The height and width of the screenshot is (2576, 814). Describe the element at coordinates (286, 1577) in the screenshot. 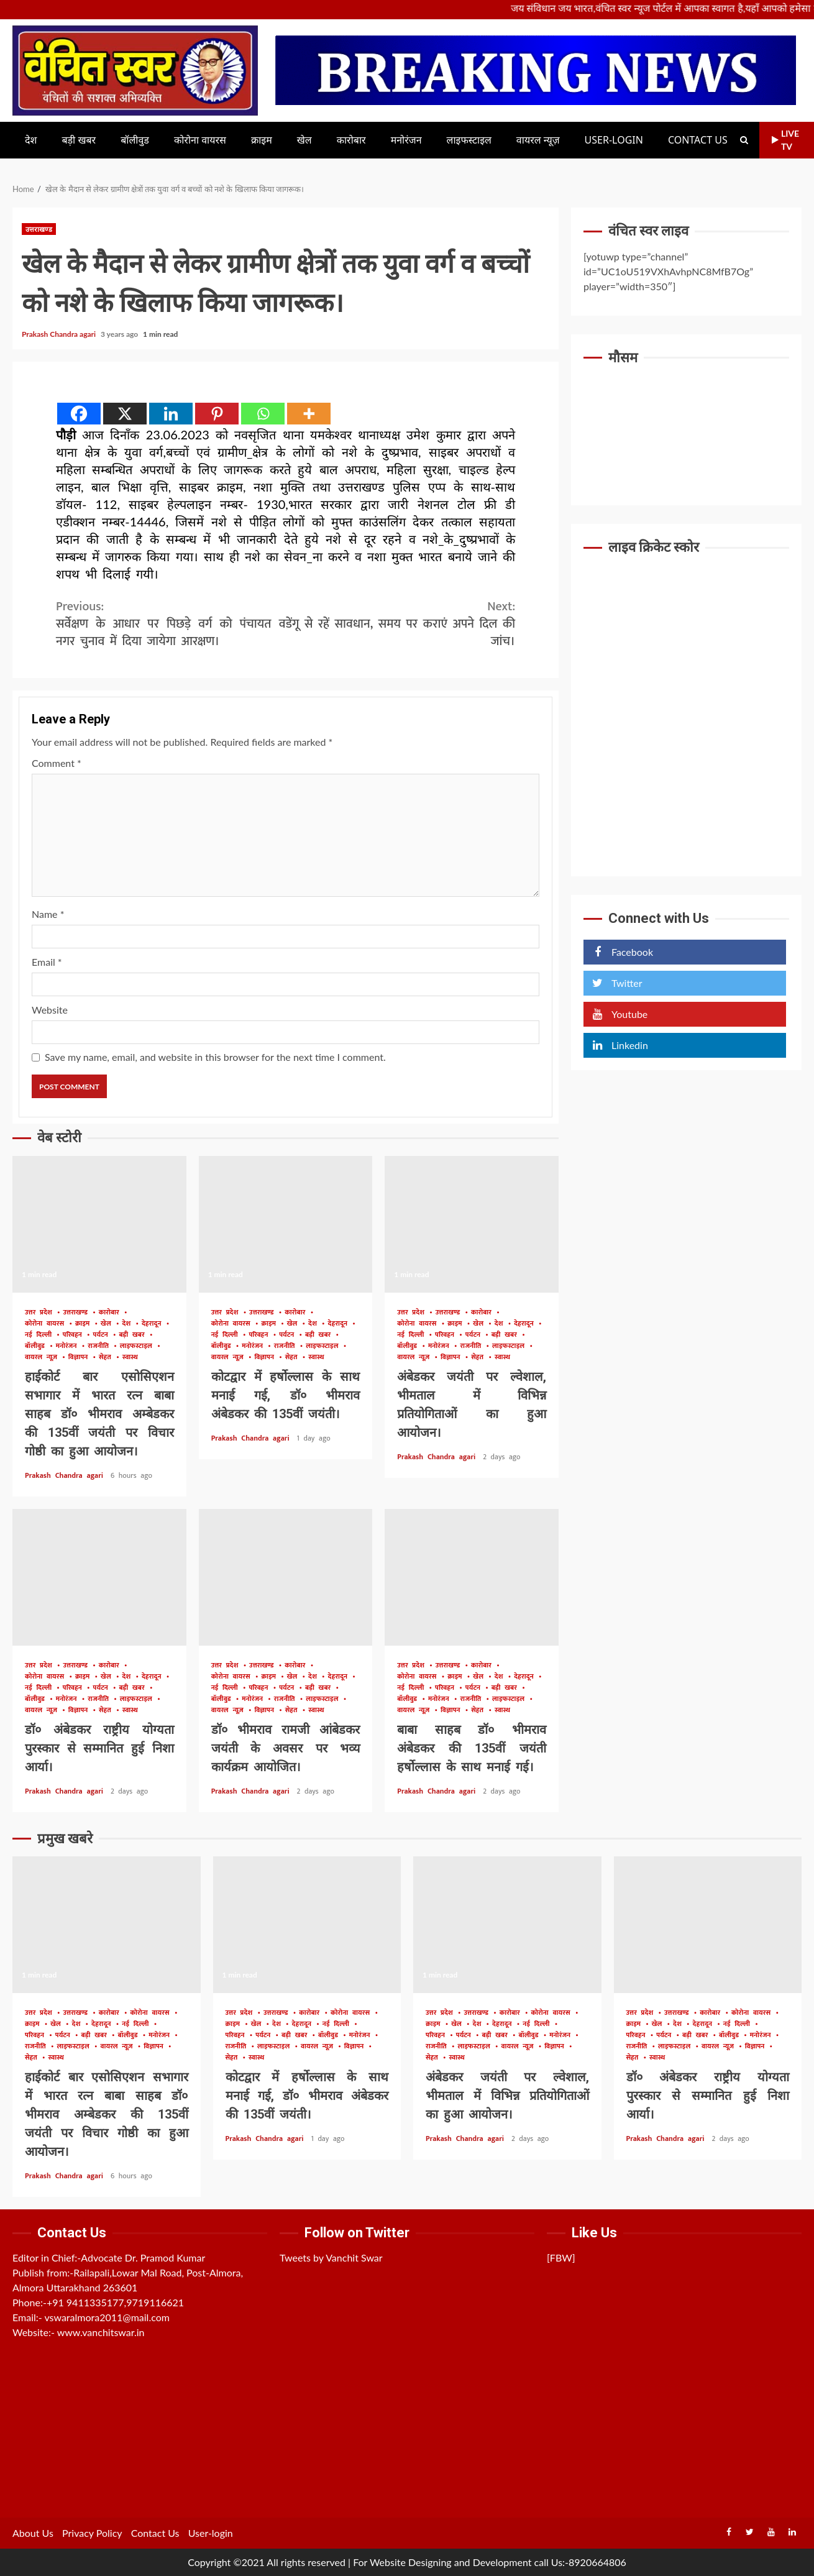

I see `डॉ० भीमराव रामजी आंबेडकर जयंती के अवसर पर भव्य कार्यक्रम आयोजित।` at that location.